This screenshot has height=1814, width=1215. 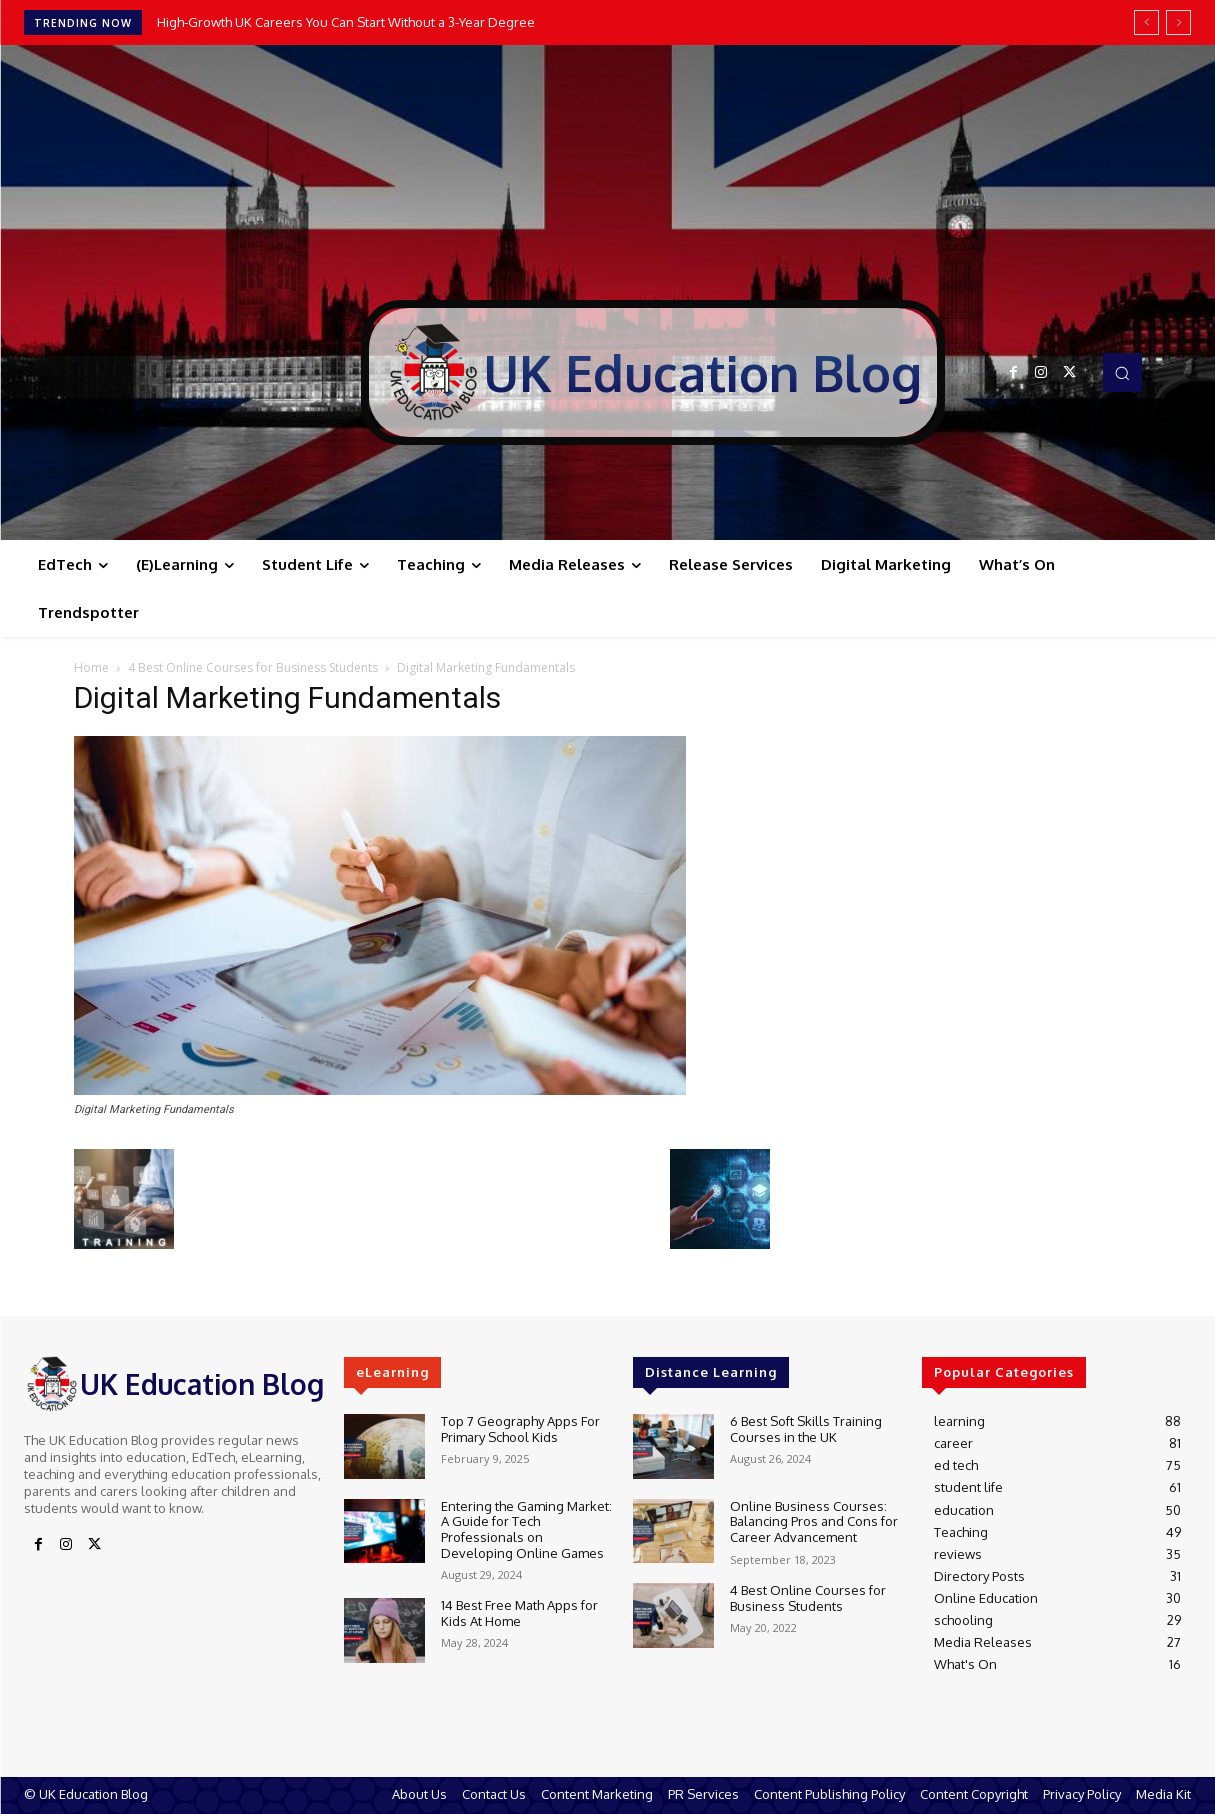 I want to click on 4 Best Online Courses for Business Students, so click(x=253, y=667).